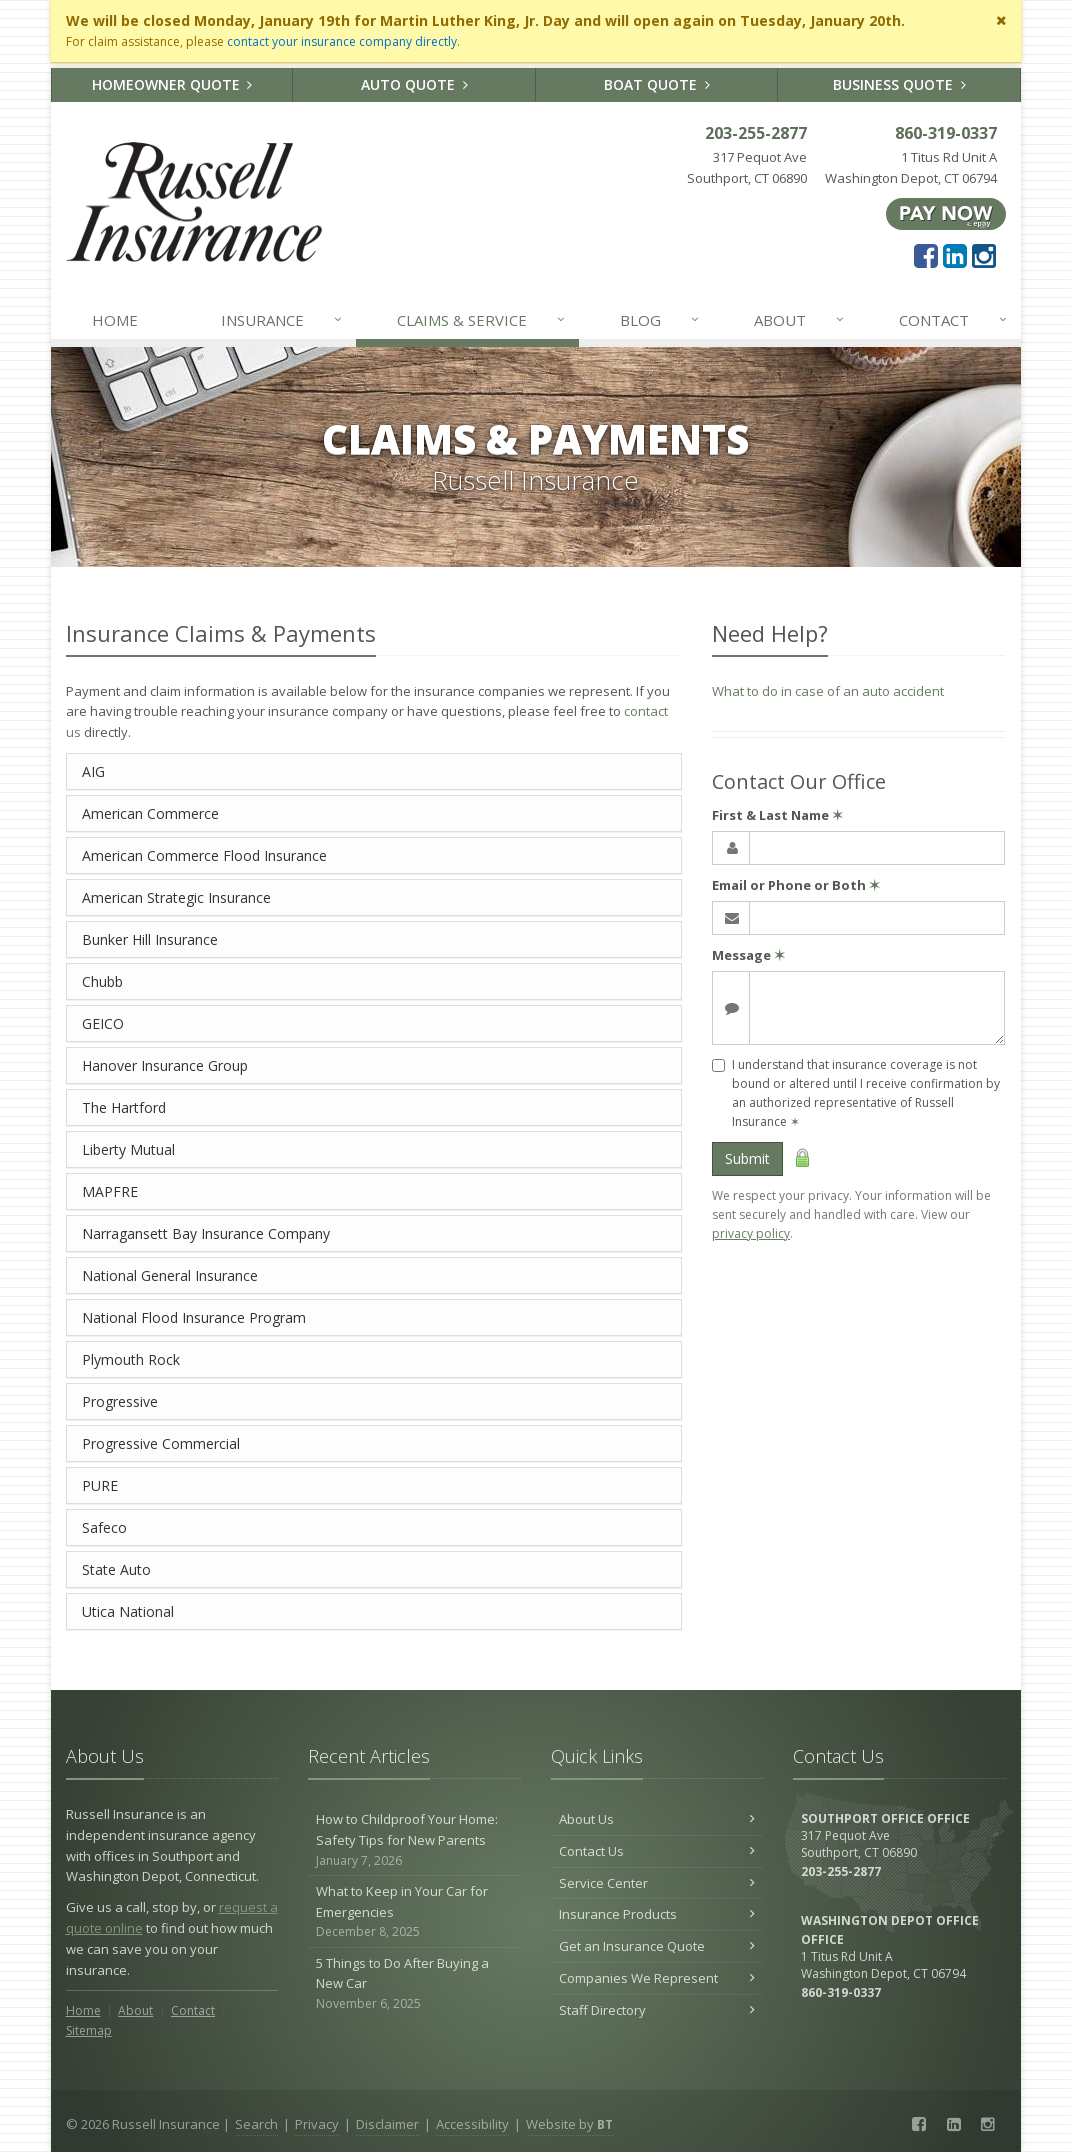 The height and width of the screenshot is (2152, 1071). Describe the element at coordinates (131, 1359) in the screenshot. I see `Plymouth Rock` at that location.